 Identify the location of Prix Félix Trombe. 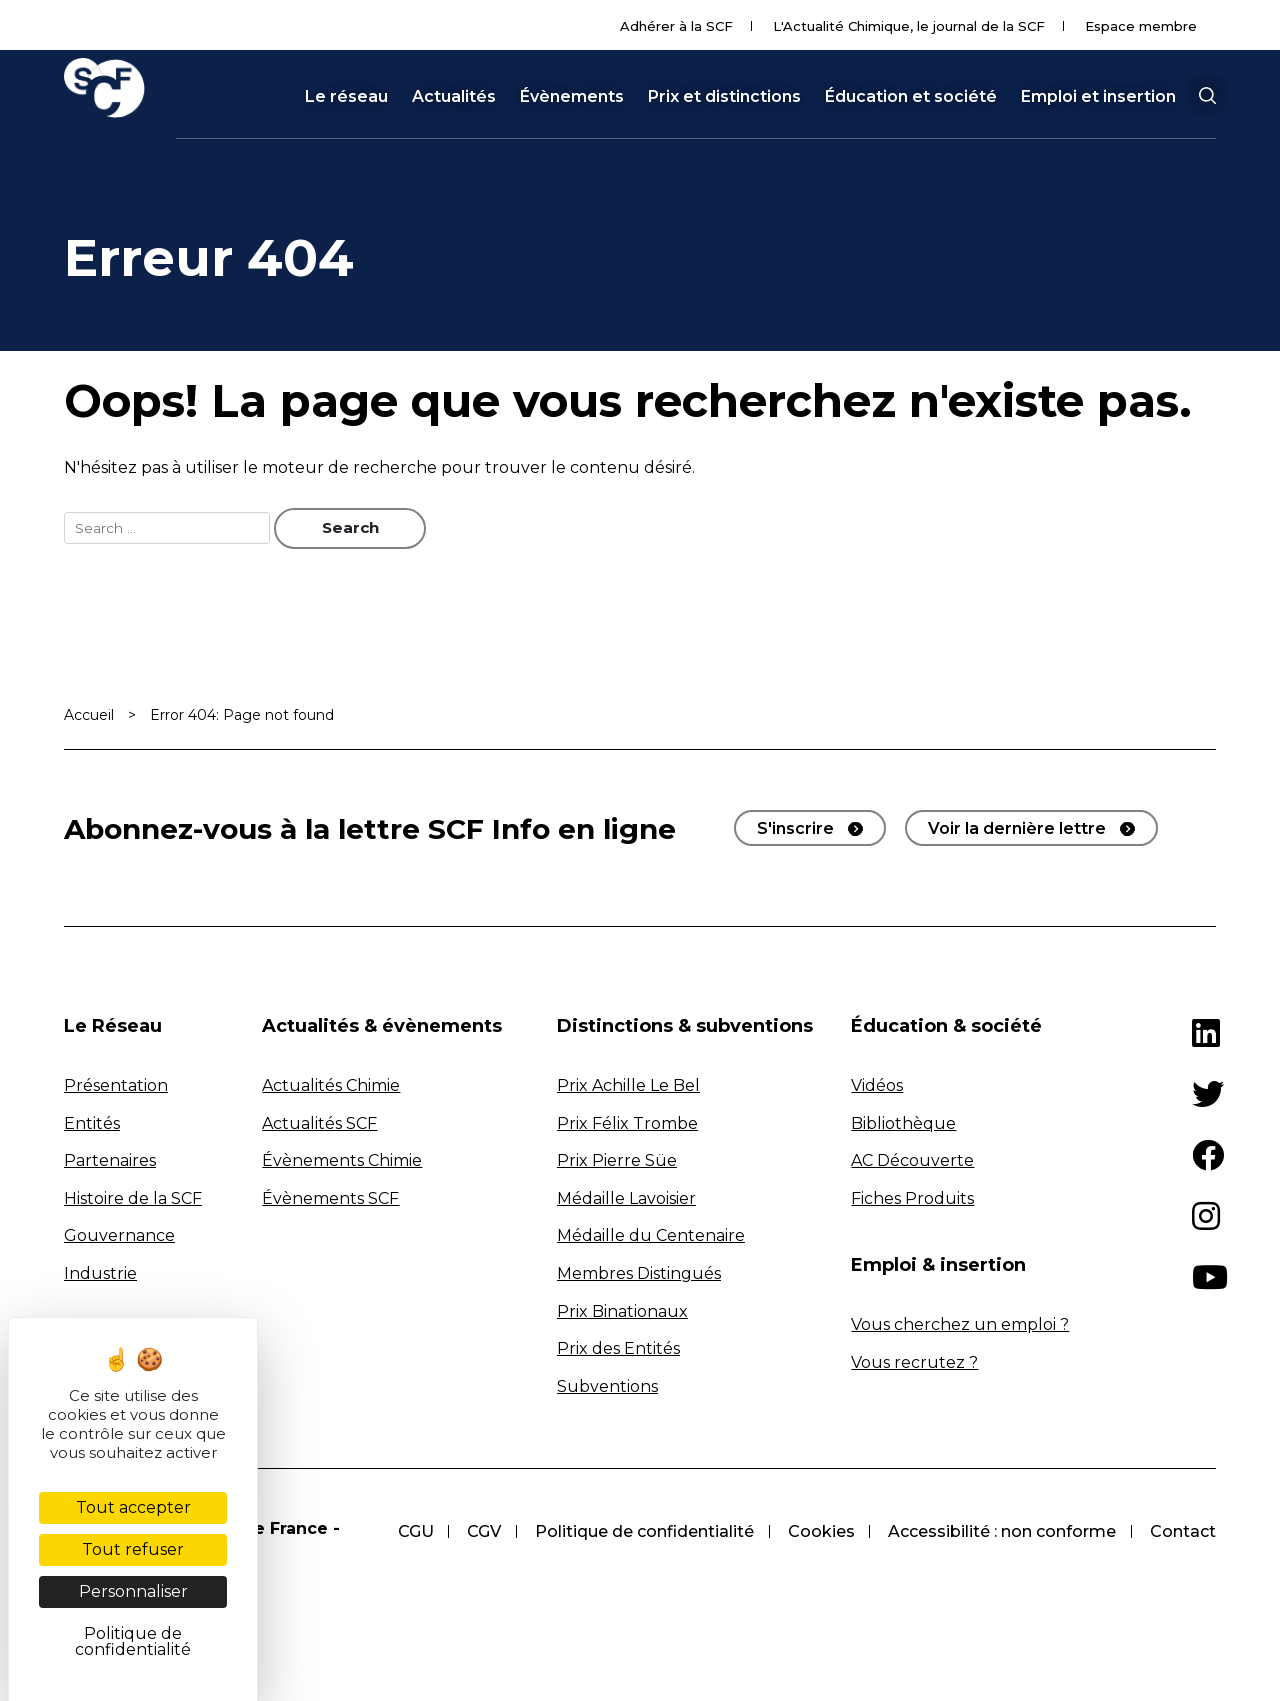
(627, 1124).